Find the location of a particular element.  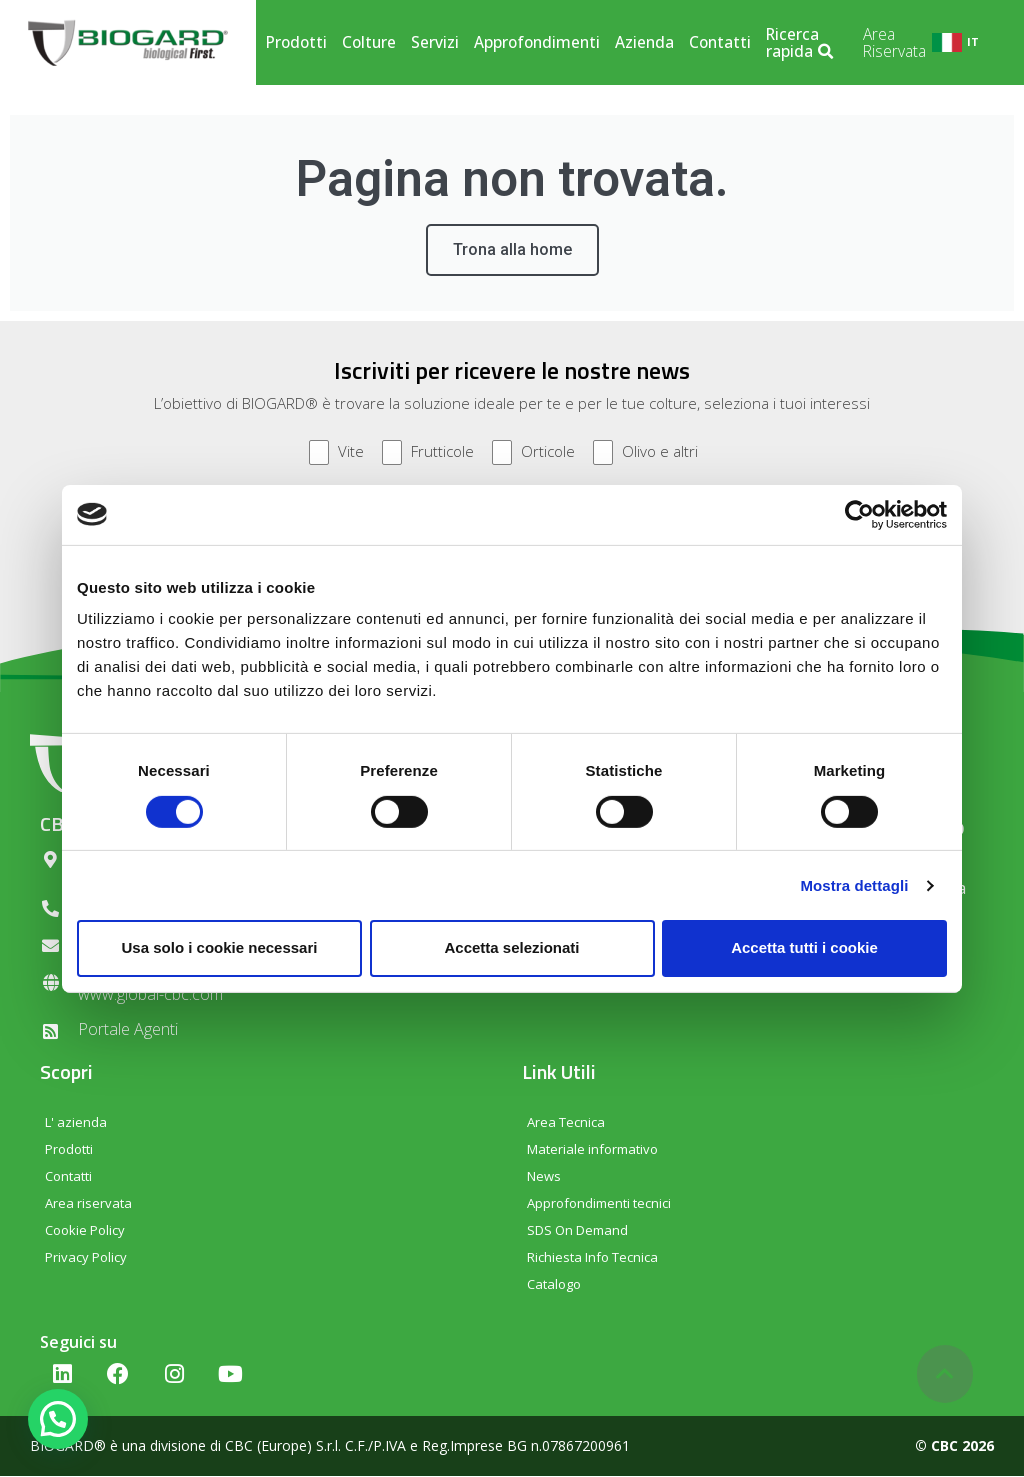

Olivo e altri is located at coordinates (645, 453).